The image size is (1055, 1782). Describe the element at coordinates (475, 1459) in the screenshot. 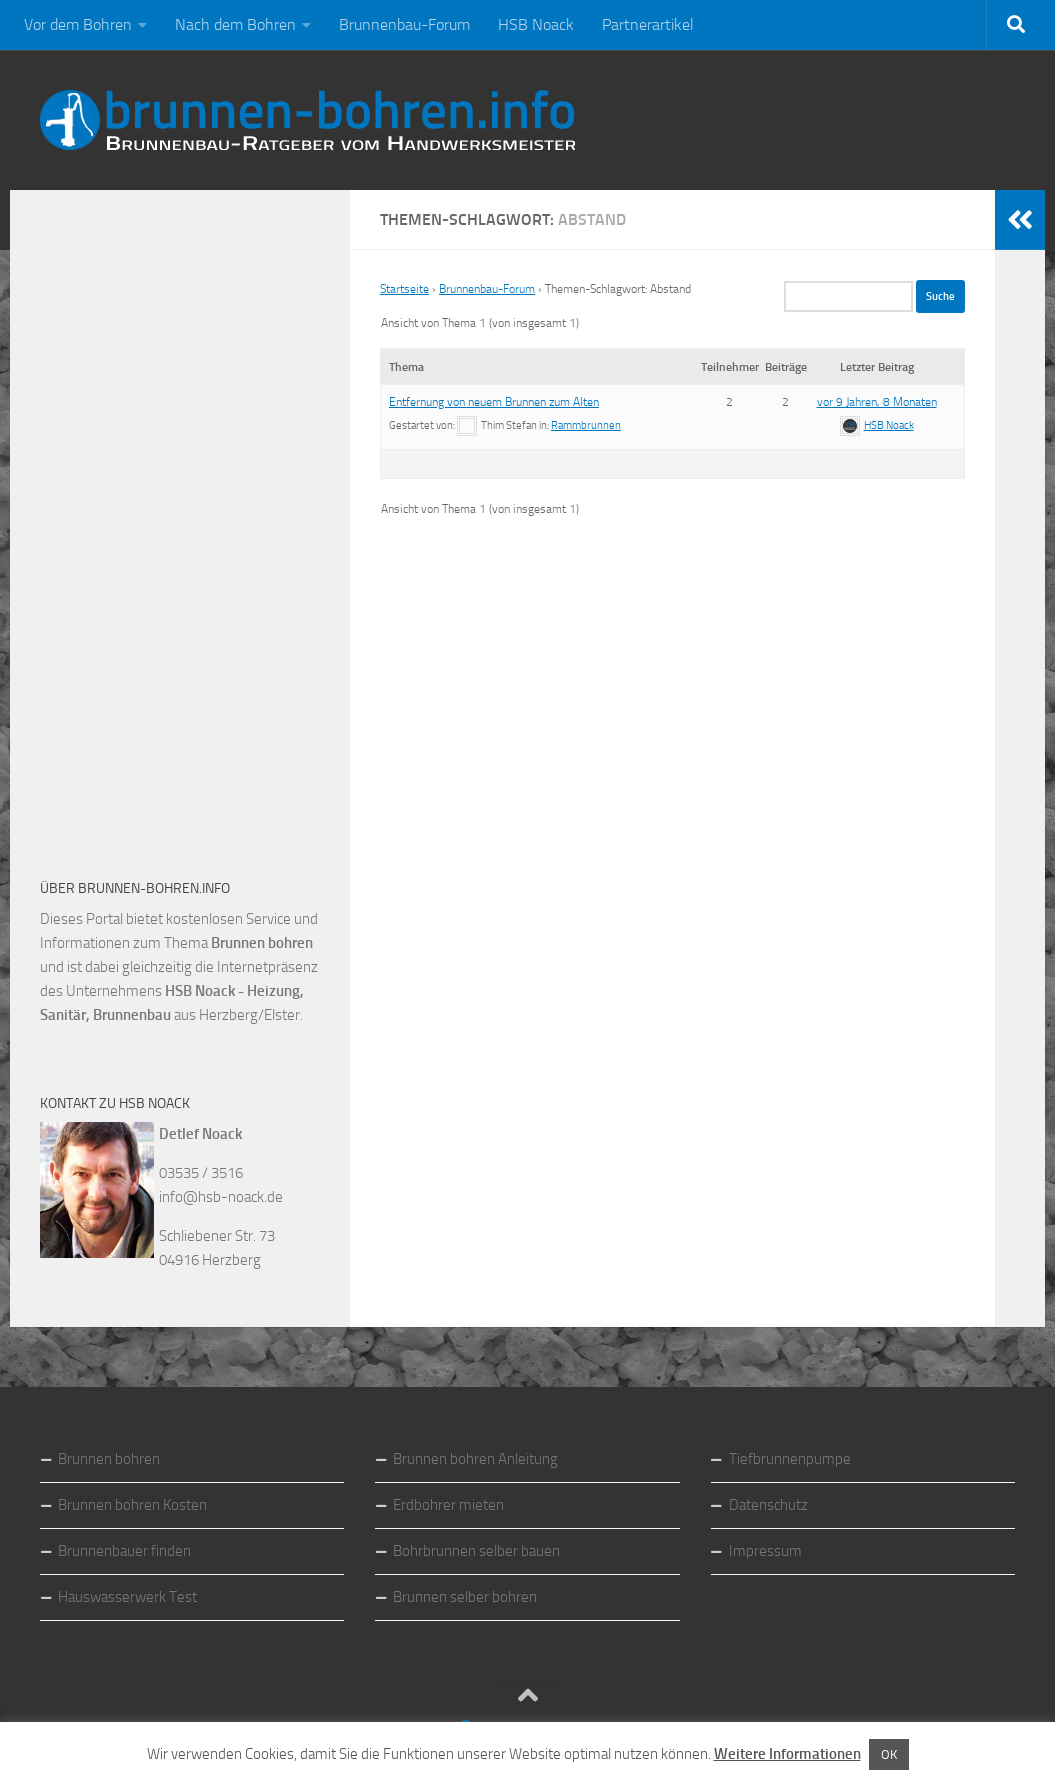

I see `Brunnen bohren Anleitung` at that location.